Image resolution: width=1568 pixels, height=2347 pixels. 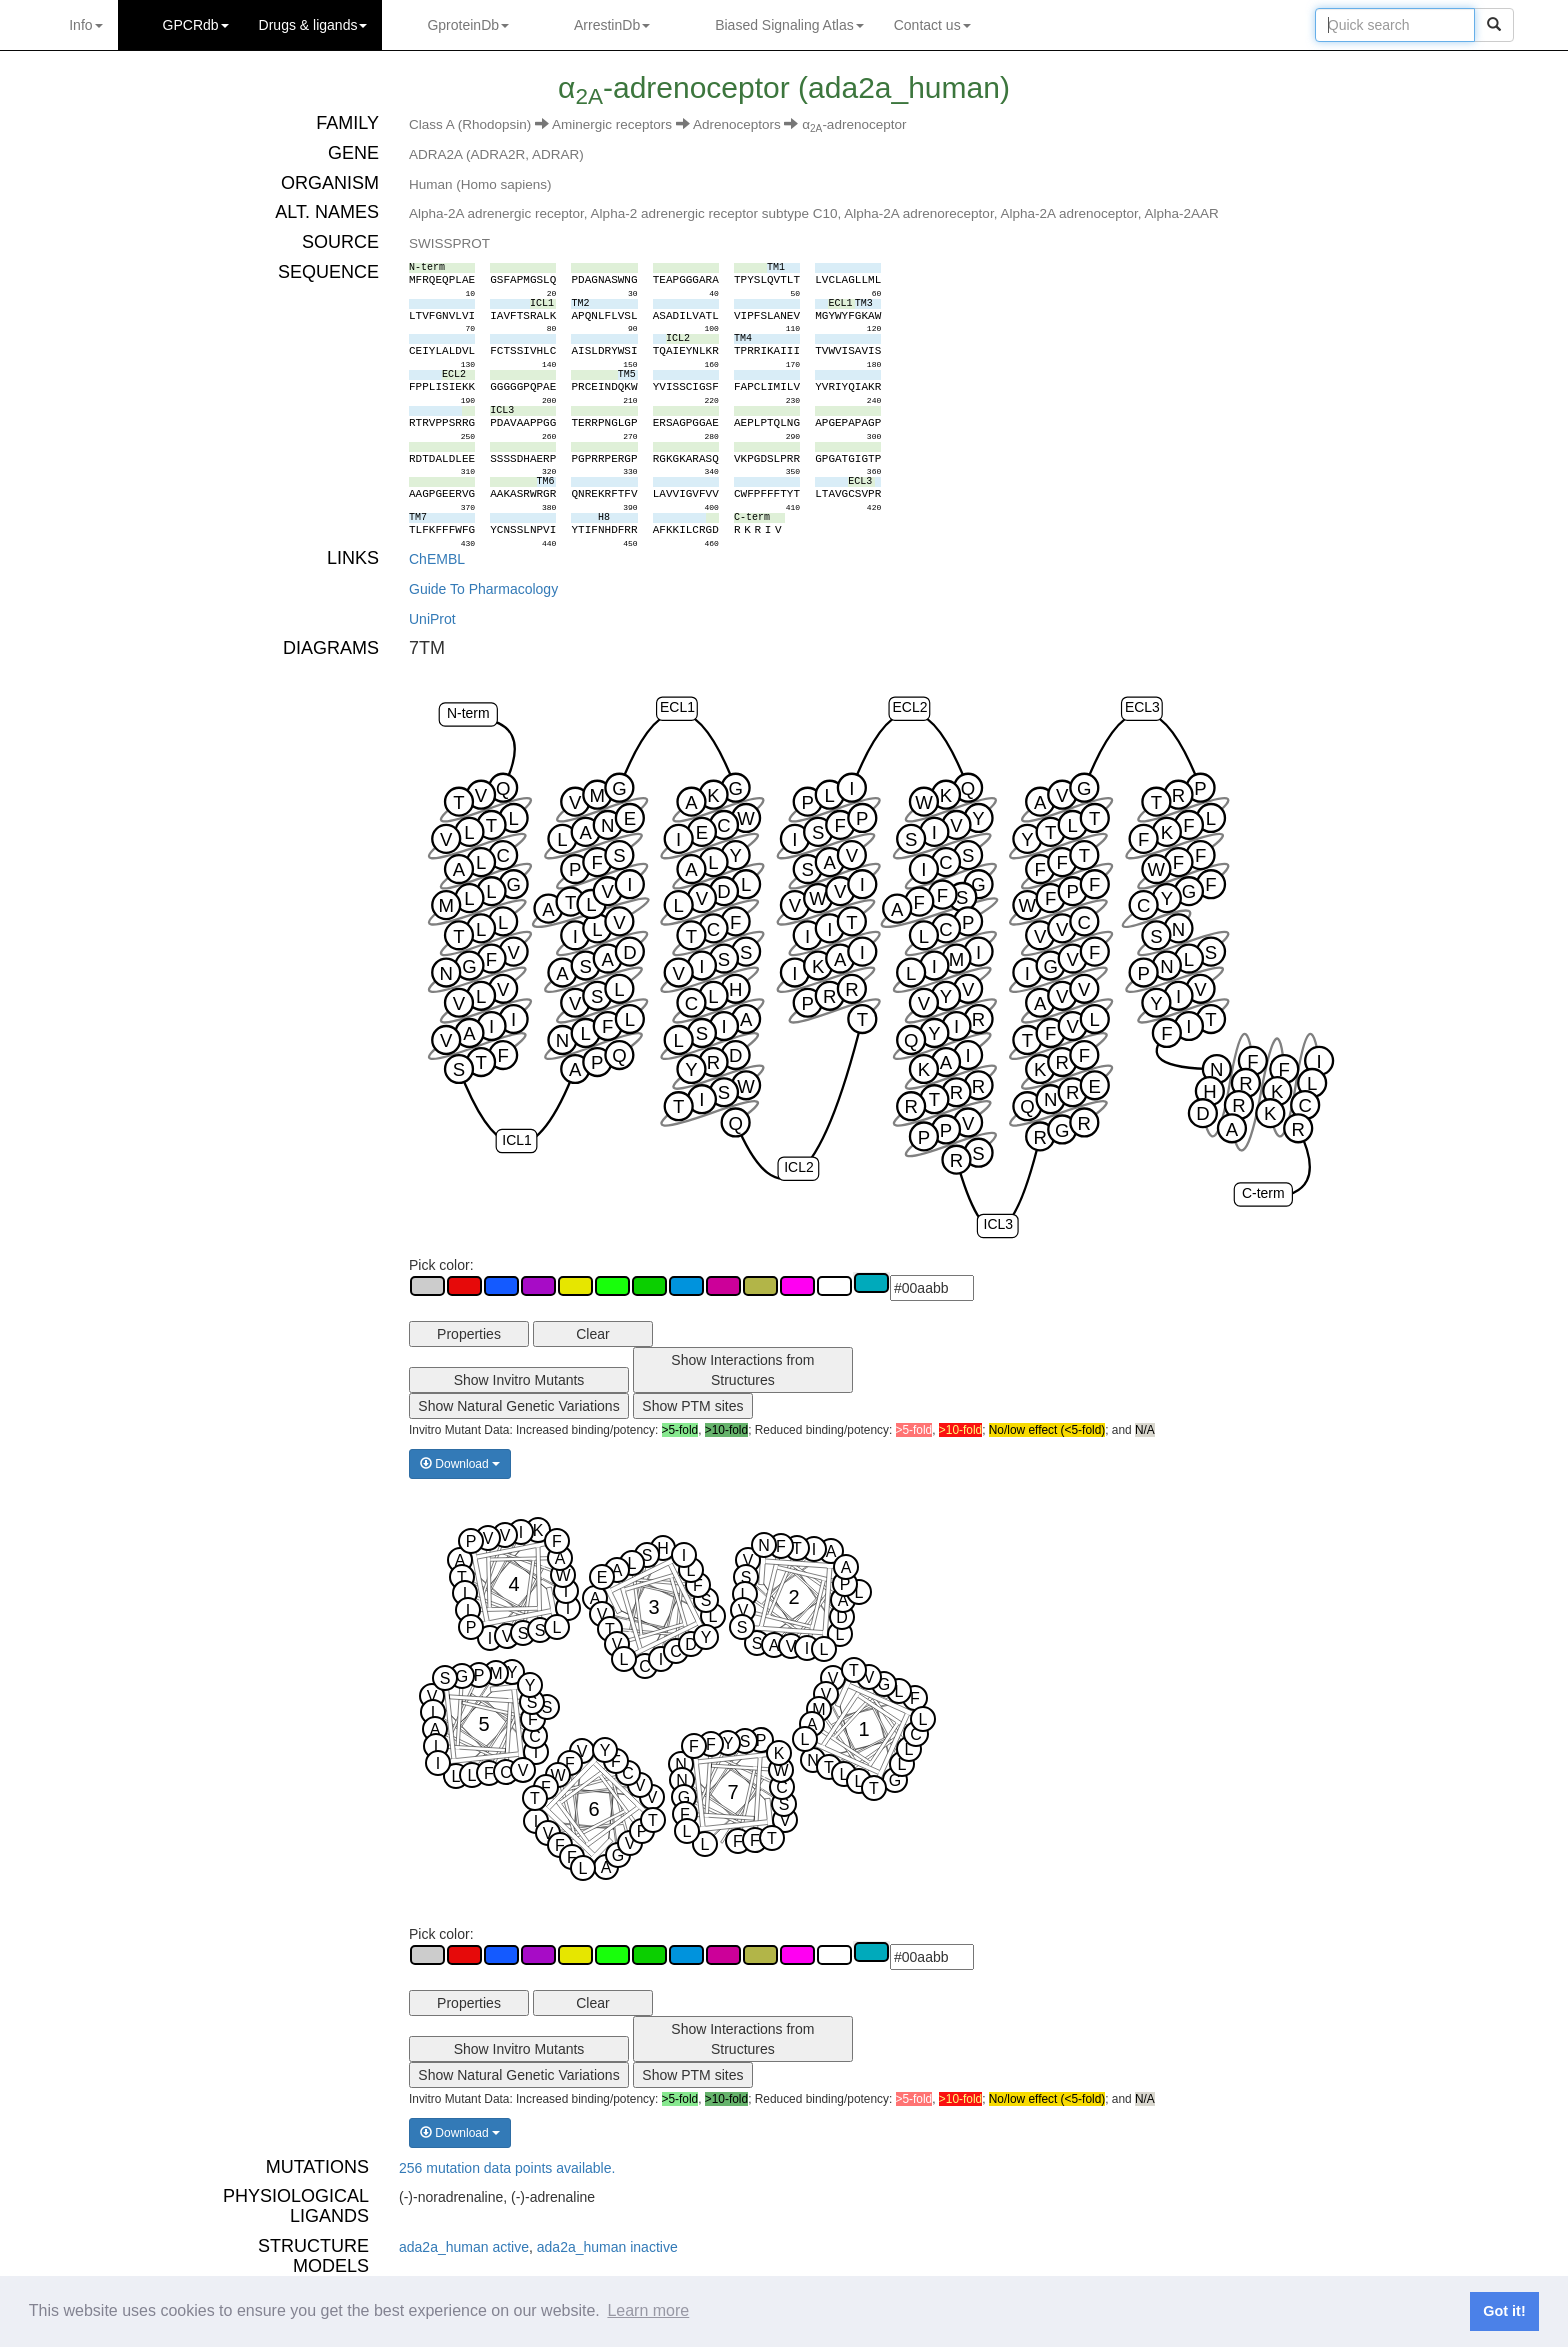 What do you see at coordinates (789, 25) in the screenshot?
I see `Biased Signaling Atlas [button]` at bounding box center [789, 25].